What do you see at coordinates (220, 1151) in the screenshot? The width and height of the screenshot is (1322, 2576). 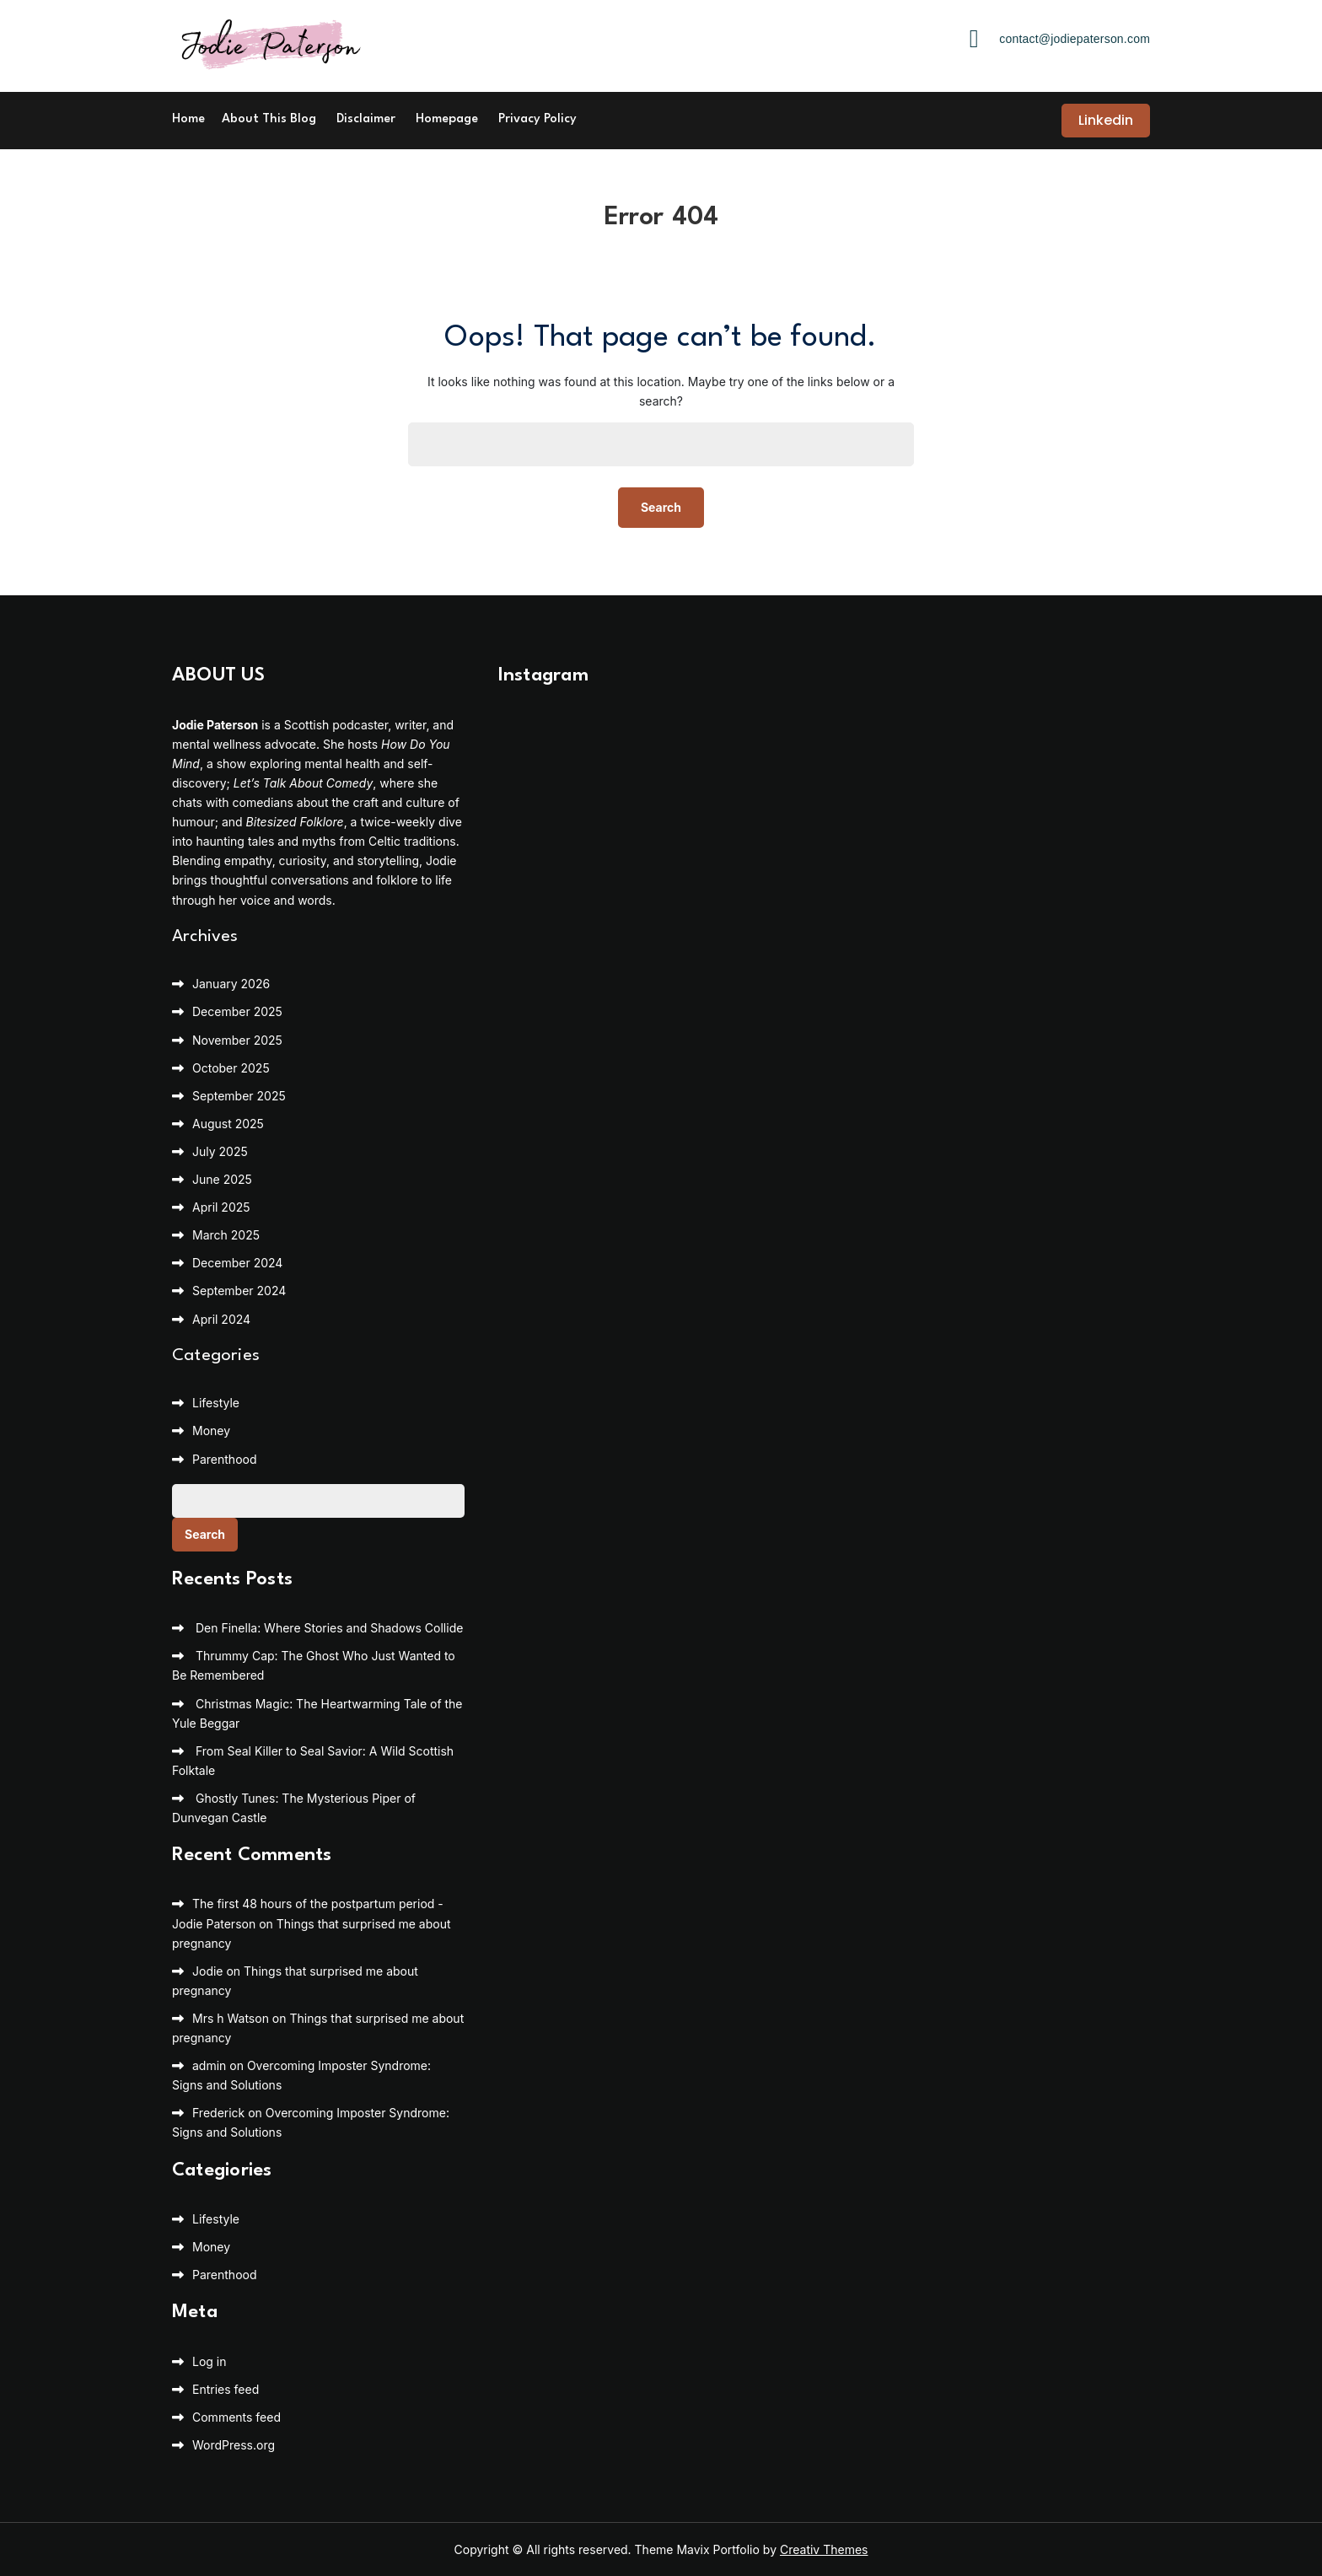 I see `July 2025` at bounding box center [220, 1151].